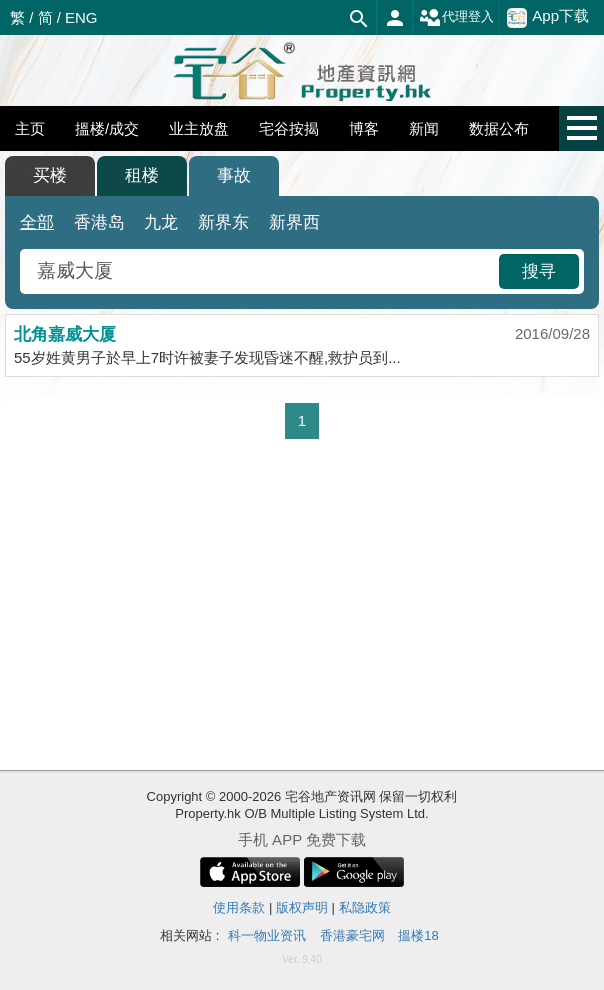 The image size is (604, 990). Describe the element at coordinates (30, 128) in the screenshot. I see `主页` at that location.